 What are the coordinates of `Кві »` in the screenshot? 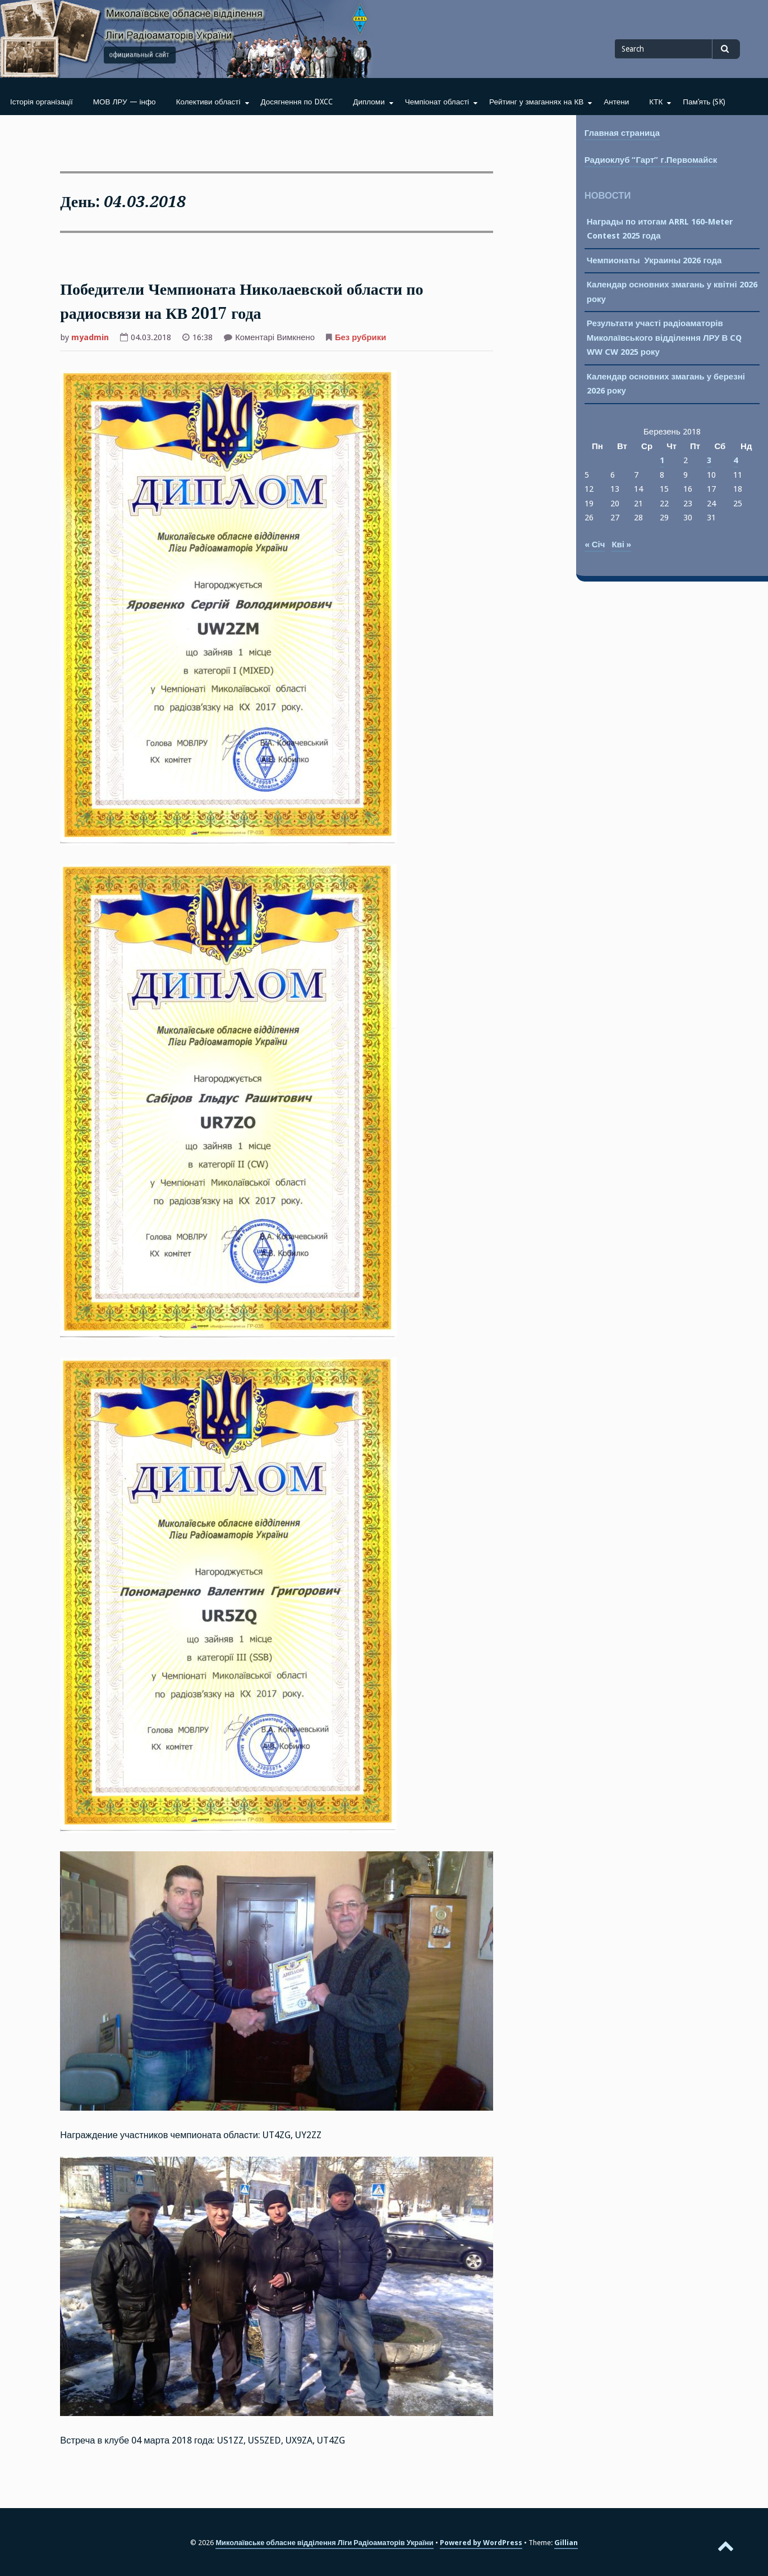 It's located at (621, 544).